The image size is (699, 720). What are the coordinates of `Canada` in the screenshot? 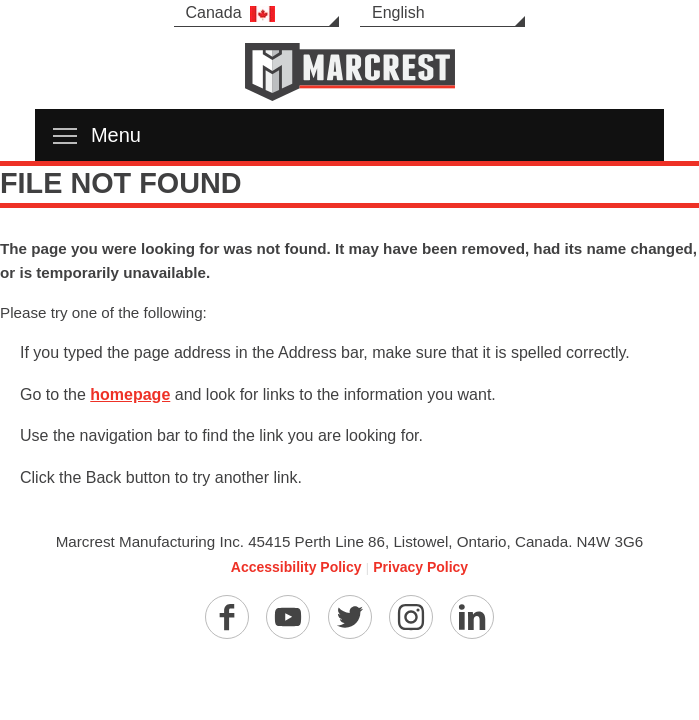 It's located at (230, 13).